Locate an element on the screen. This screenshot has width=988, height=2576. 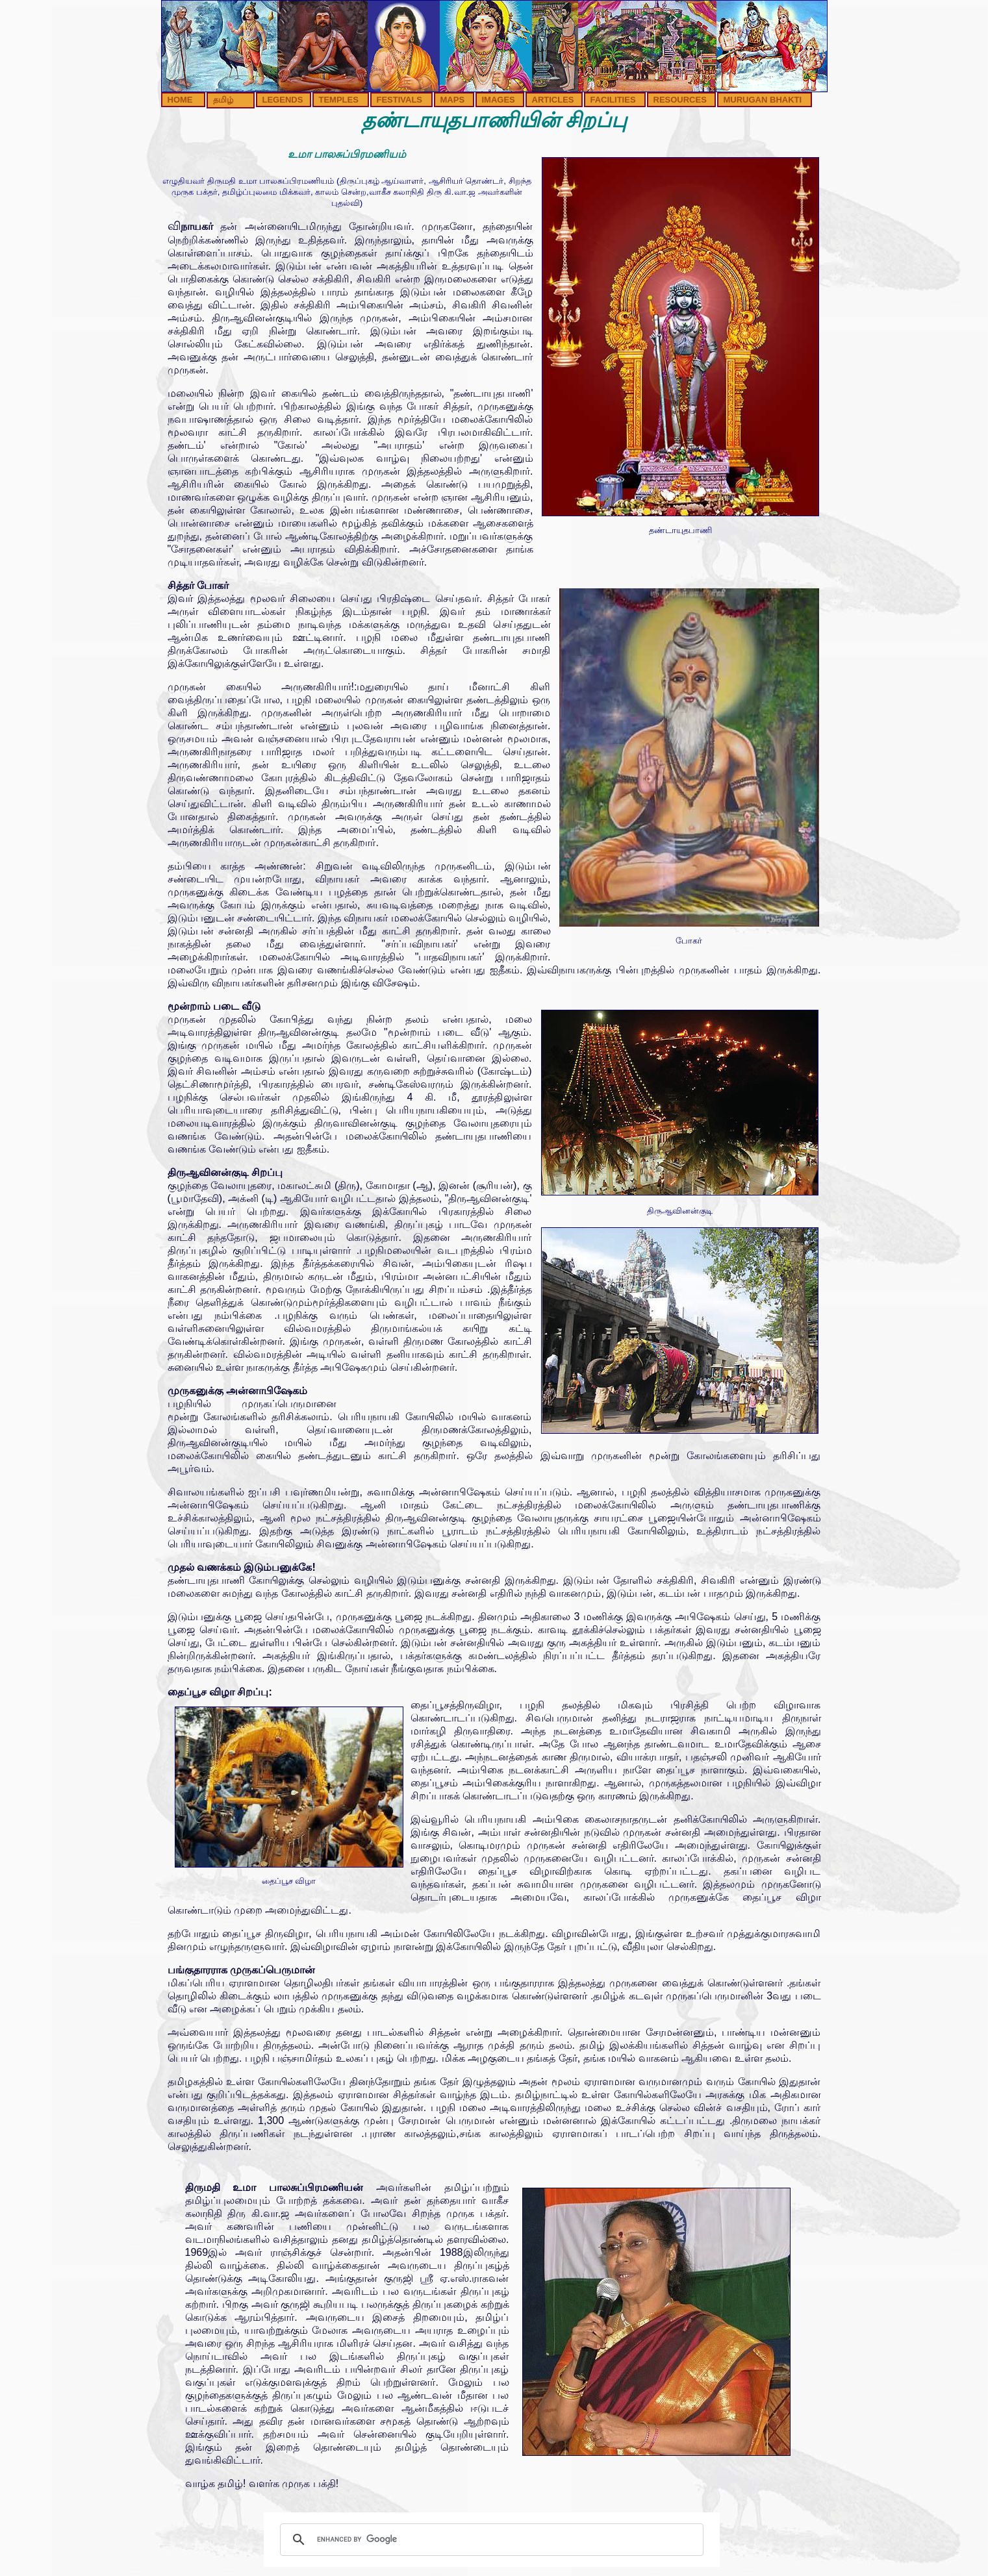
தமிழ் is located at coordinates (223, 100).